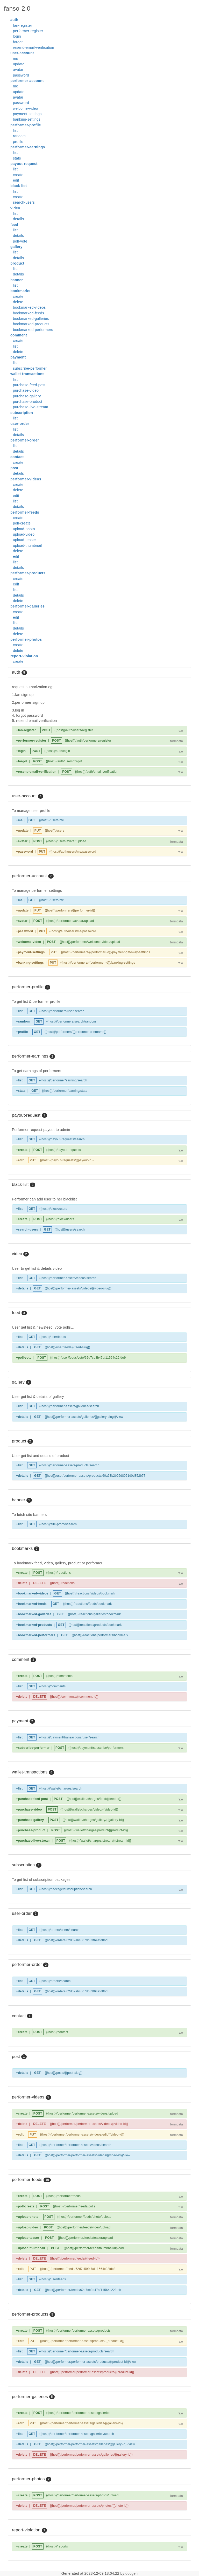 The image size is (199, 2576). Describe the element at coordinates (16, 247) in the screenshot. I see `gallery` at that location.